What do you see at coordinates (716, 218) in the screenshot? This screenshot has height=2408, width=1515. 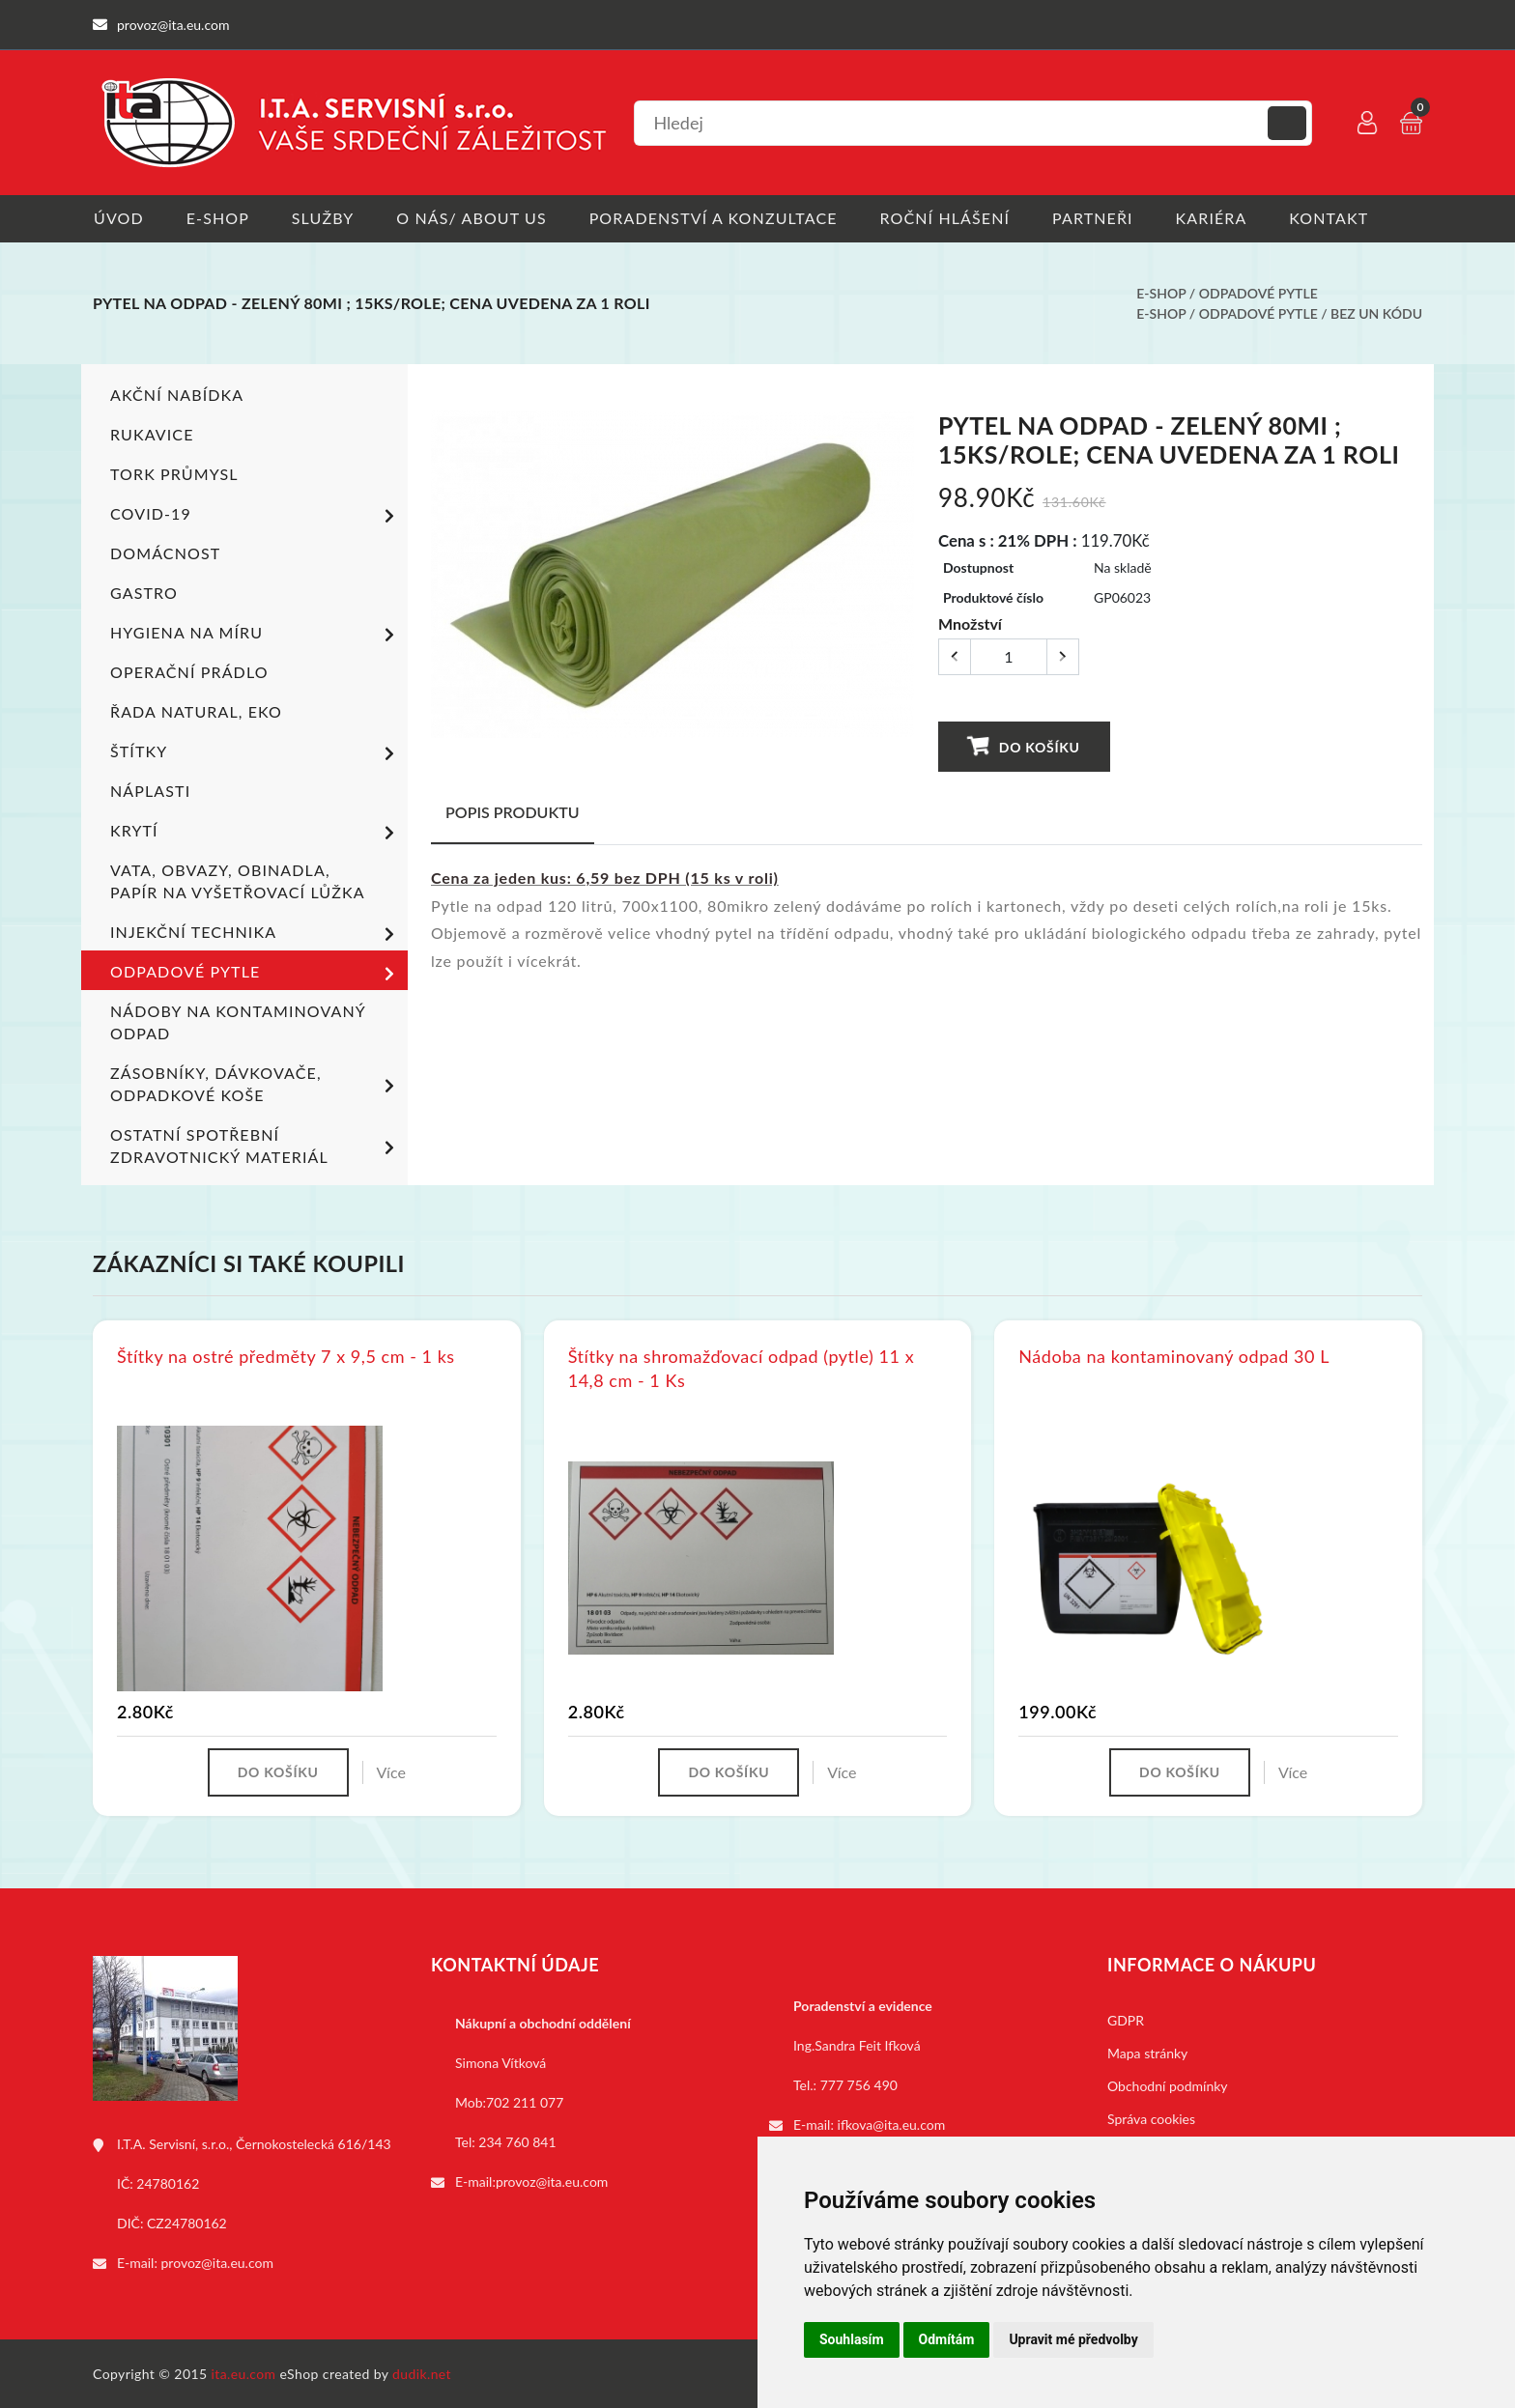 I see `Poradenství a konzultace` at bounding box center [716, 218].